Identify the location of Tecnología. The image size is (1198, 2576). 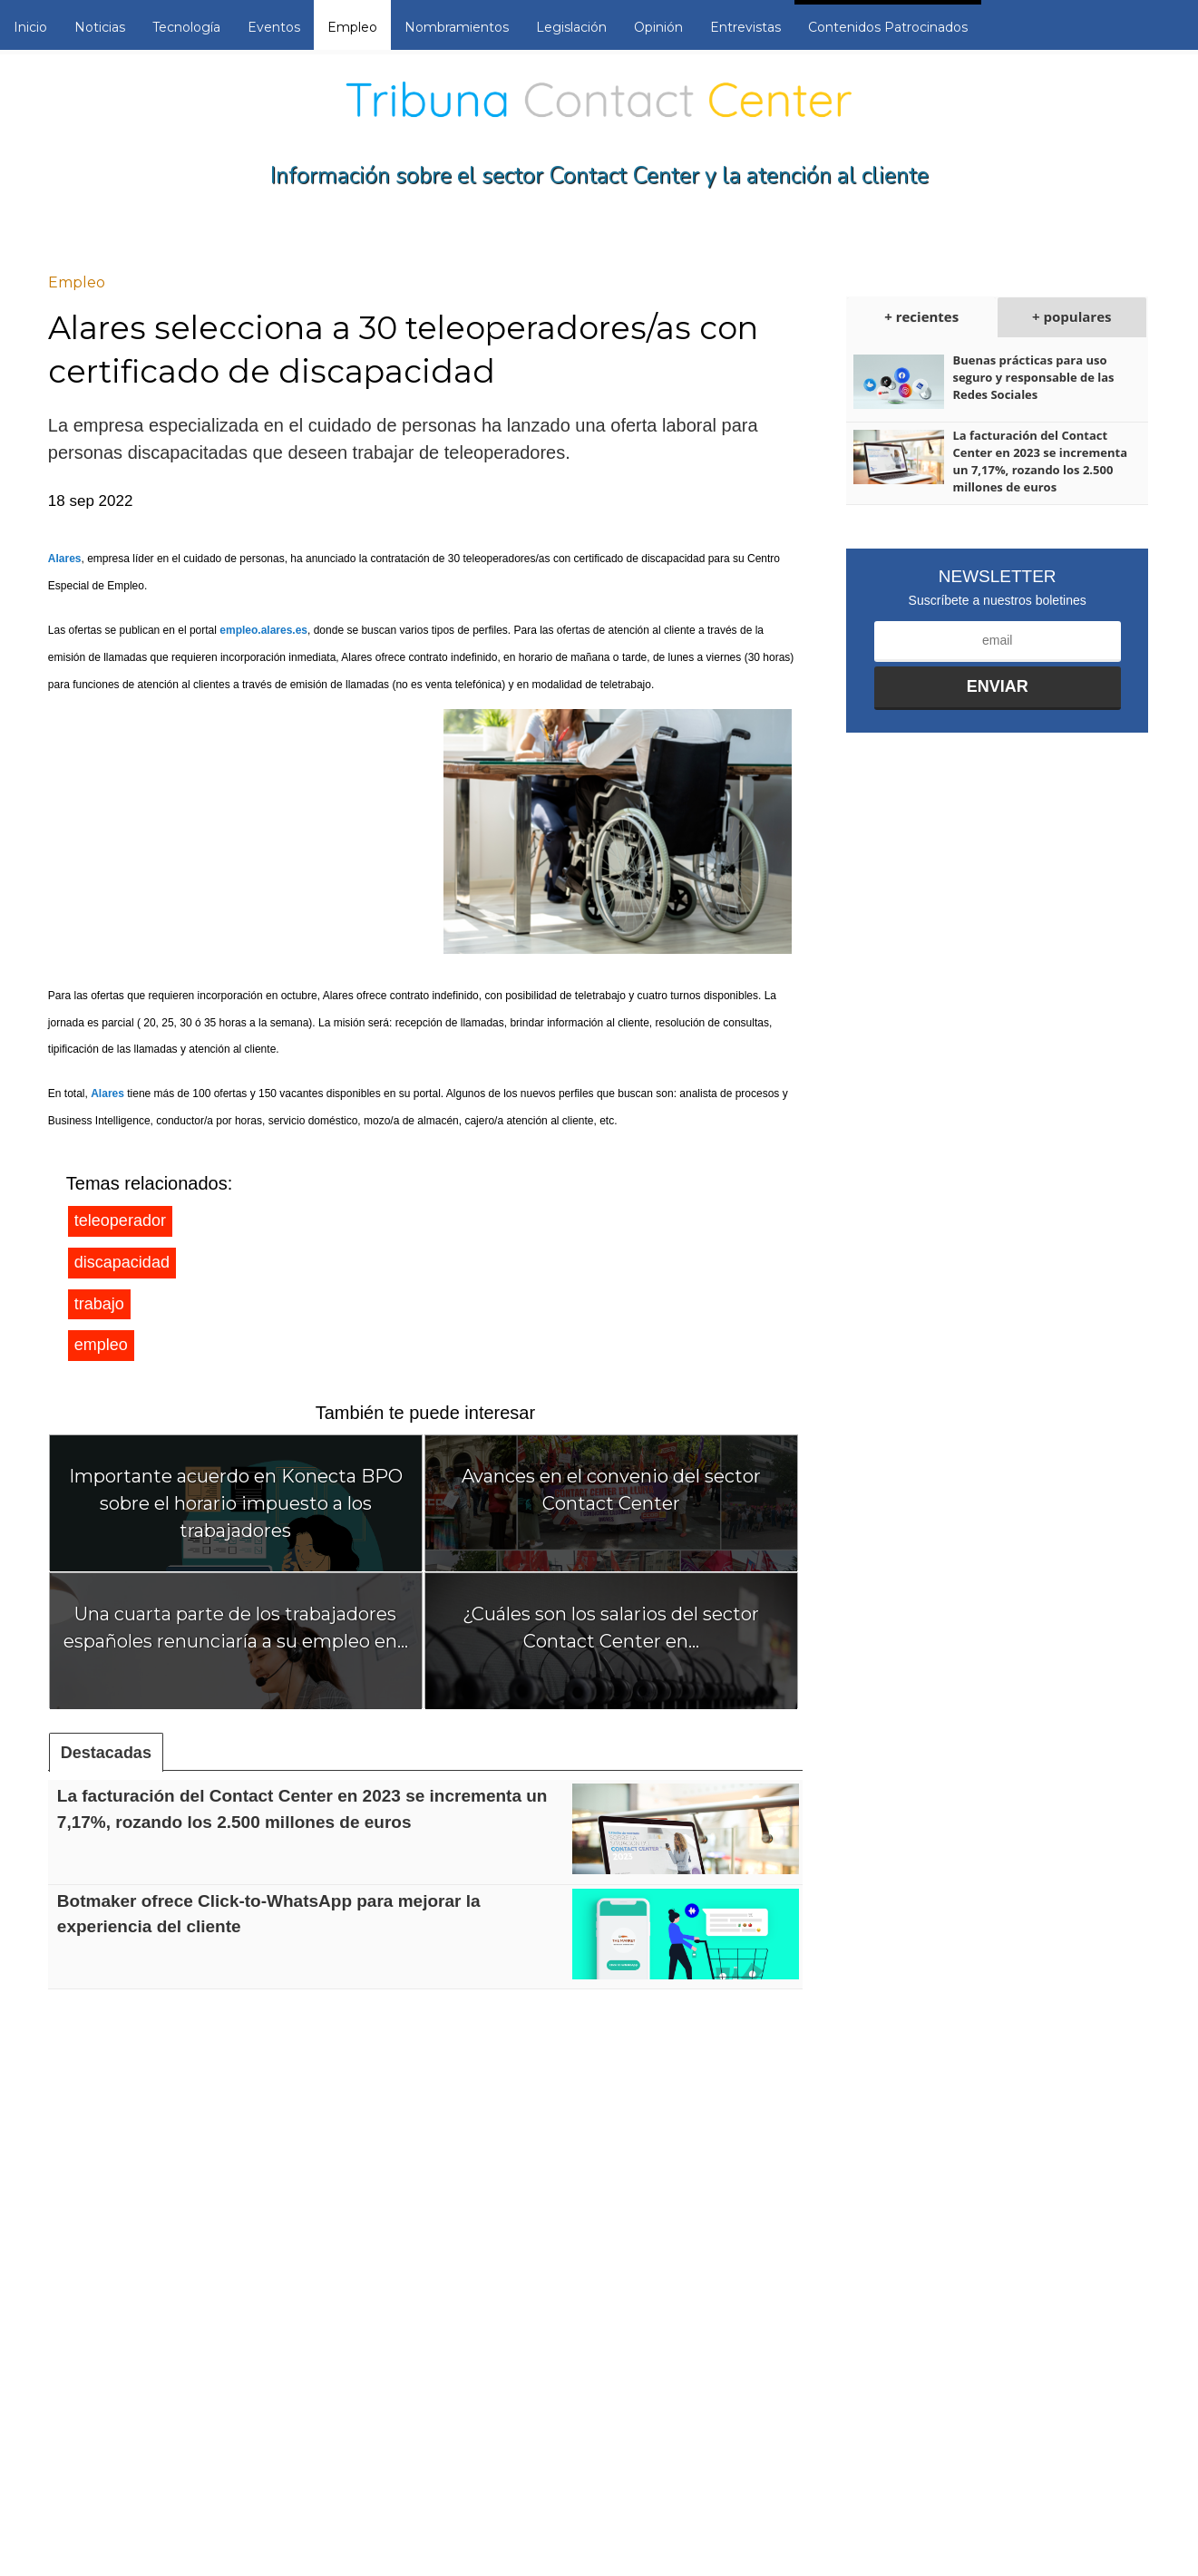
(186, 27).